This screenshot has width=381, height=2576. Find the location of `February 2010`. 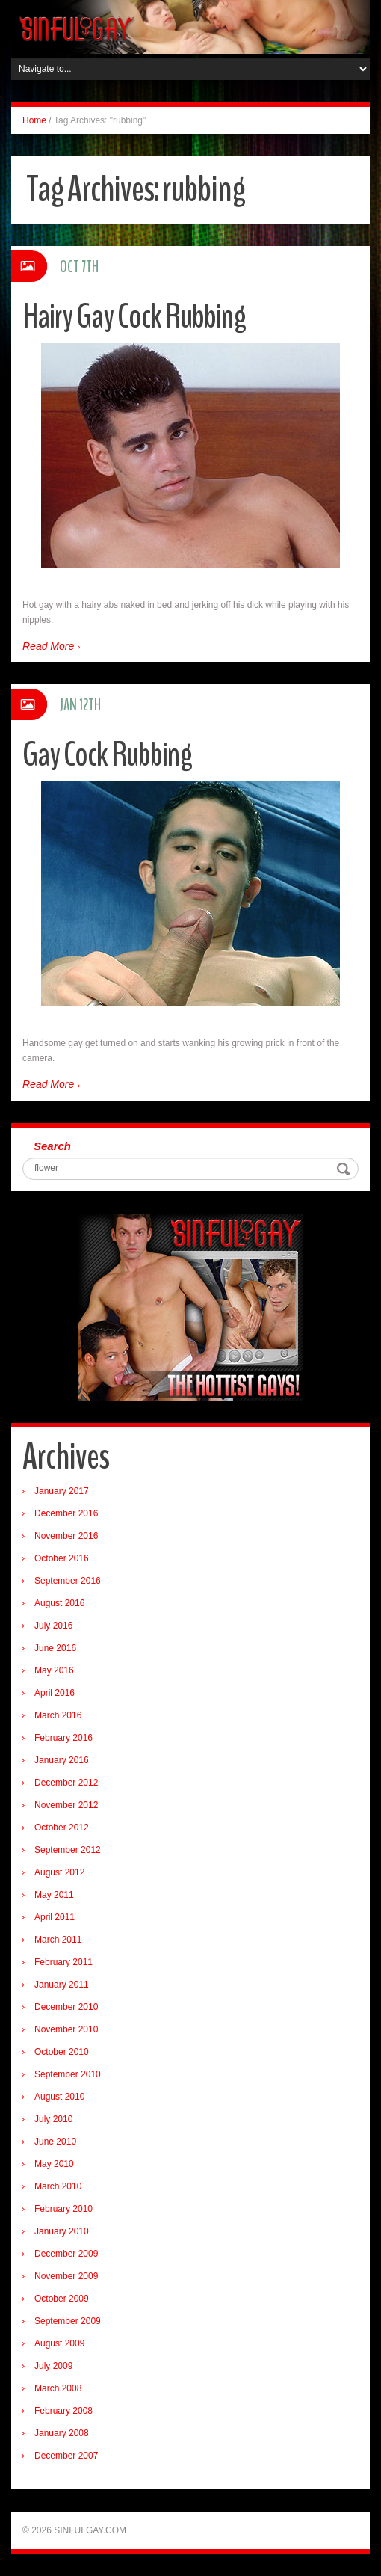

February 2010 is located at coordinates (63, 2209).